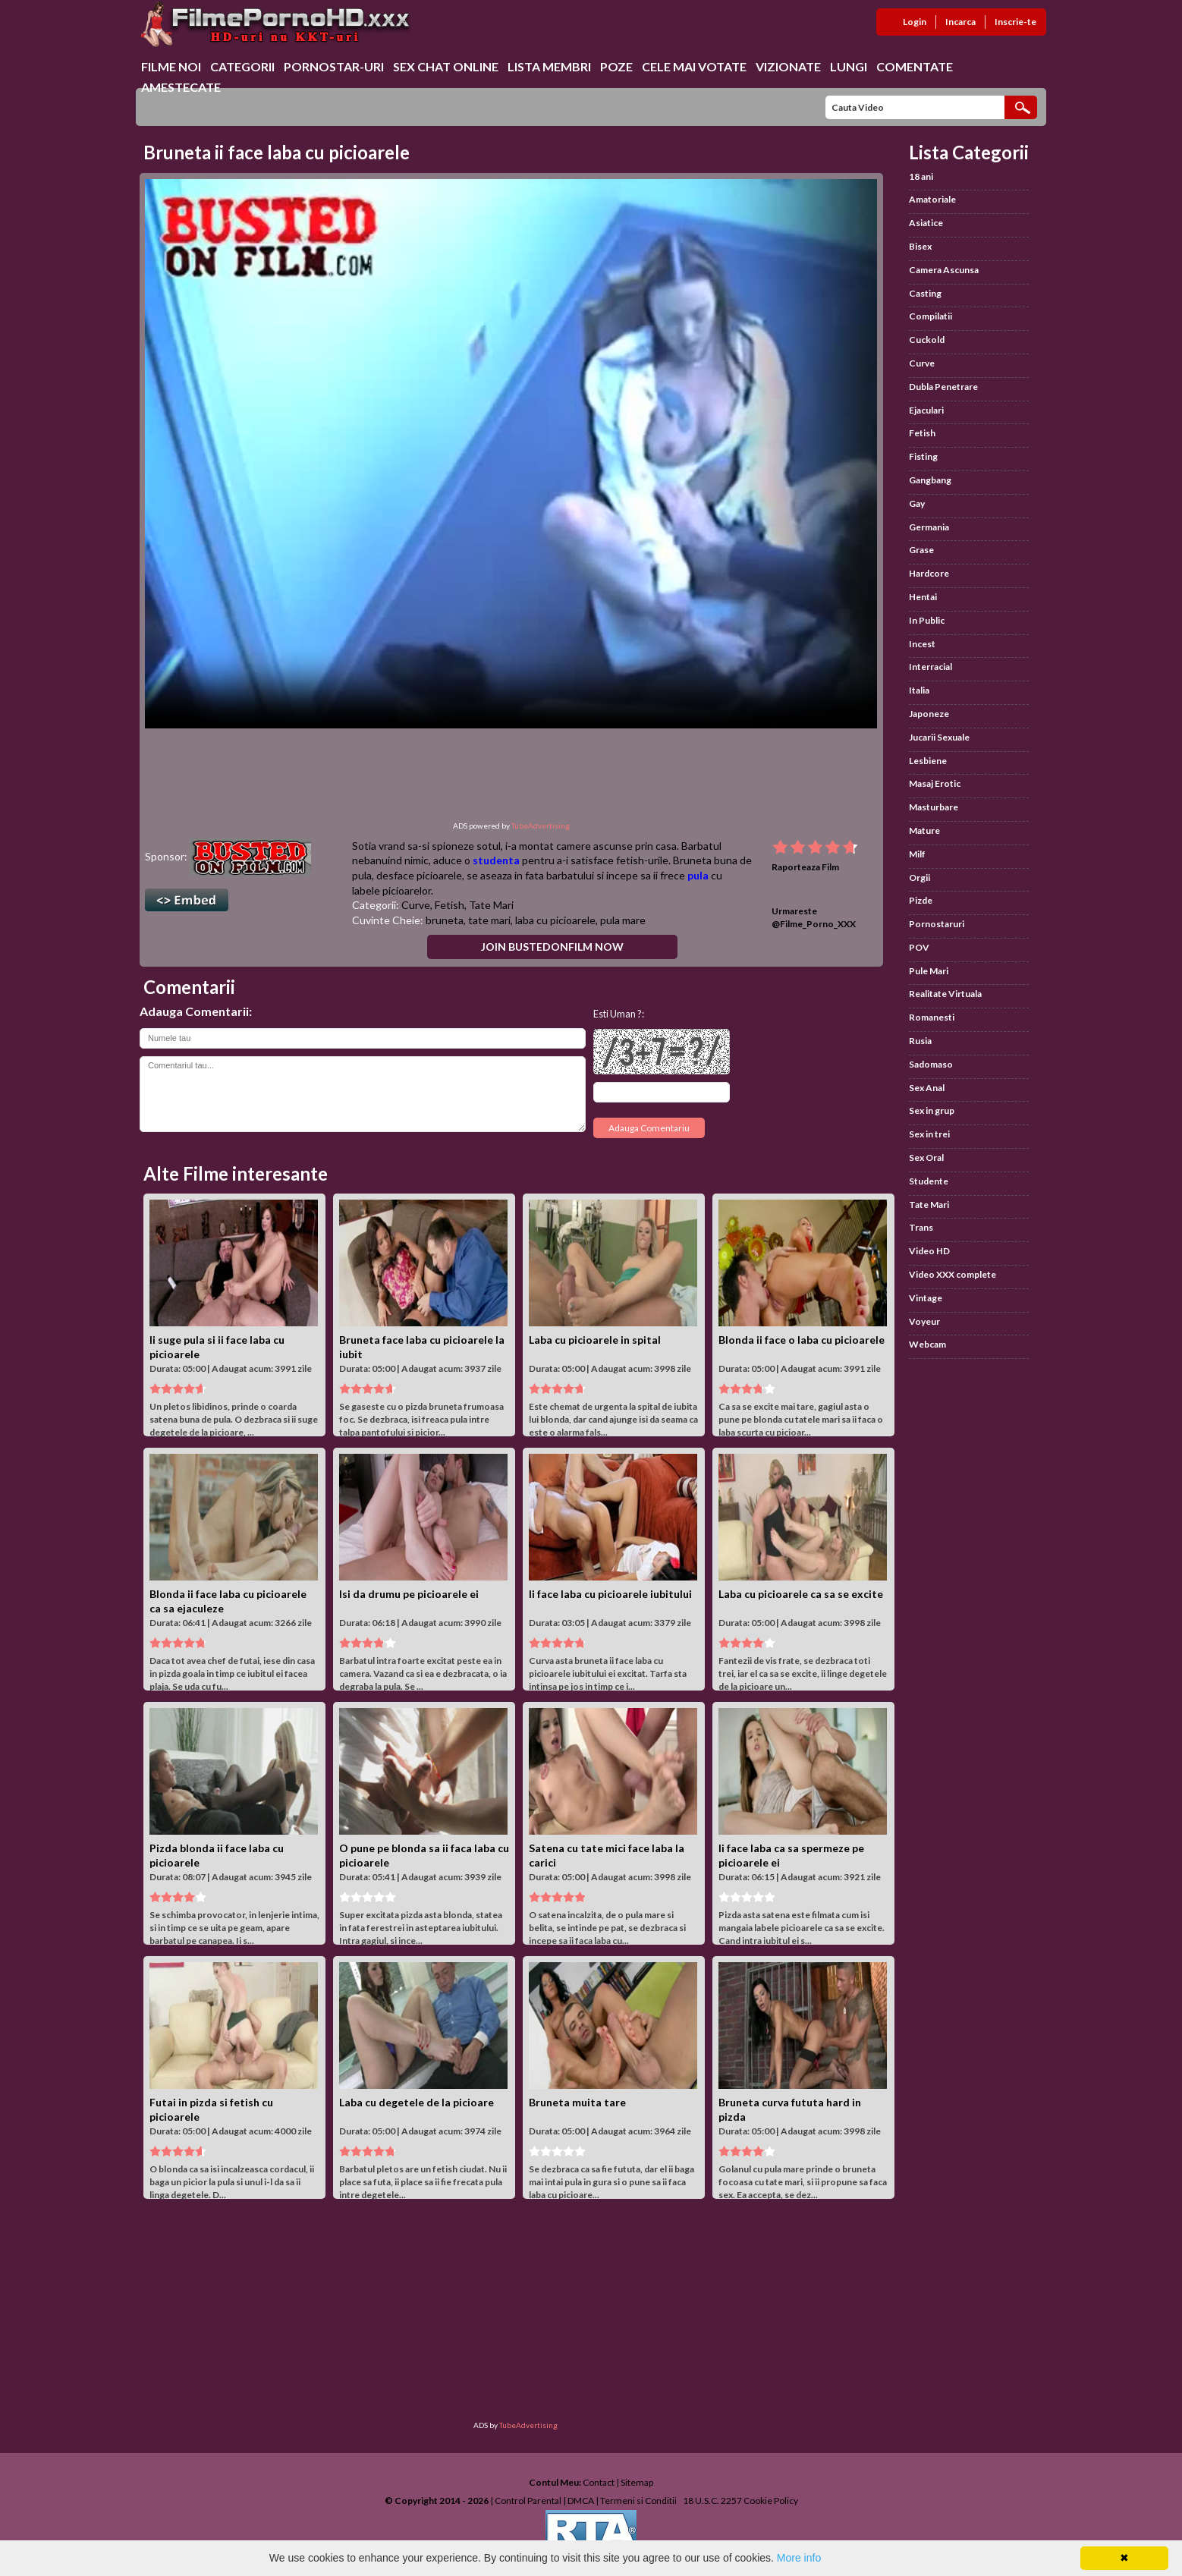 Image resolution: width=1182 pixels, height=2576 pixels. I want to click on Cookie Policy, so click(770, 2500).